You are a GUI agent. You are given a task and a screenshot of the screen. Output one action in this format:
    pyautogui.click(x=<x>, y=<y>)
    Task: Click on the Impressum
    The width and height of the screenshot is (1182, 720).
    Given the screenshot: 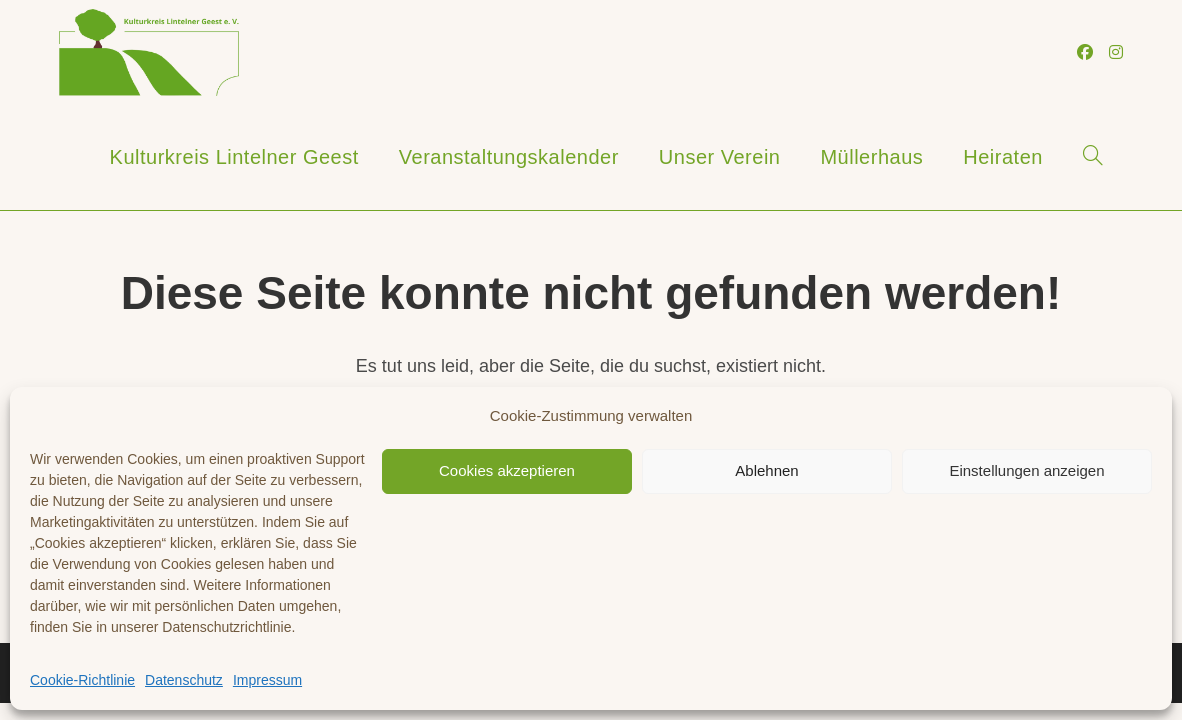 What is the action you would take?
    pyautogui.click(x=267, y=680)
    